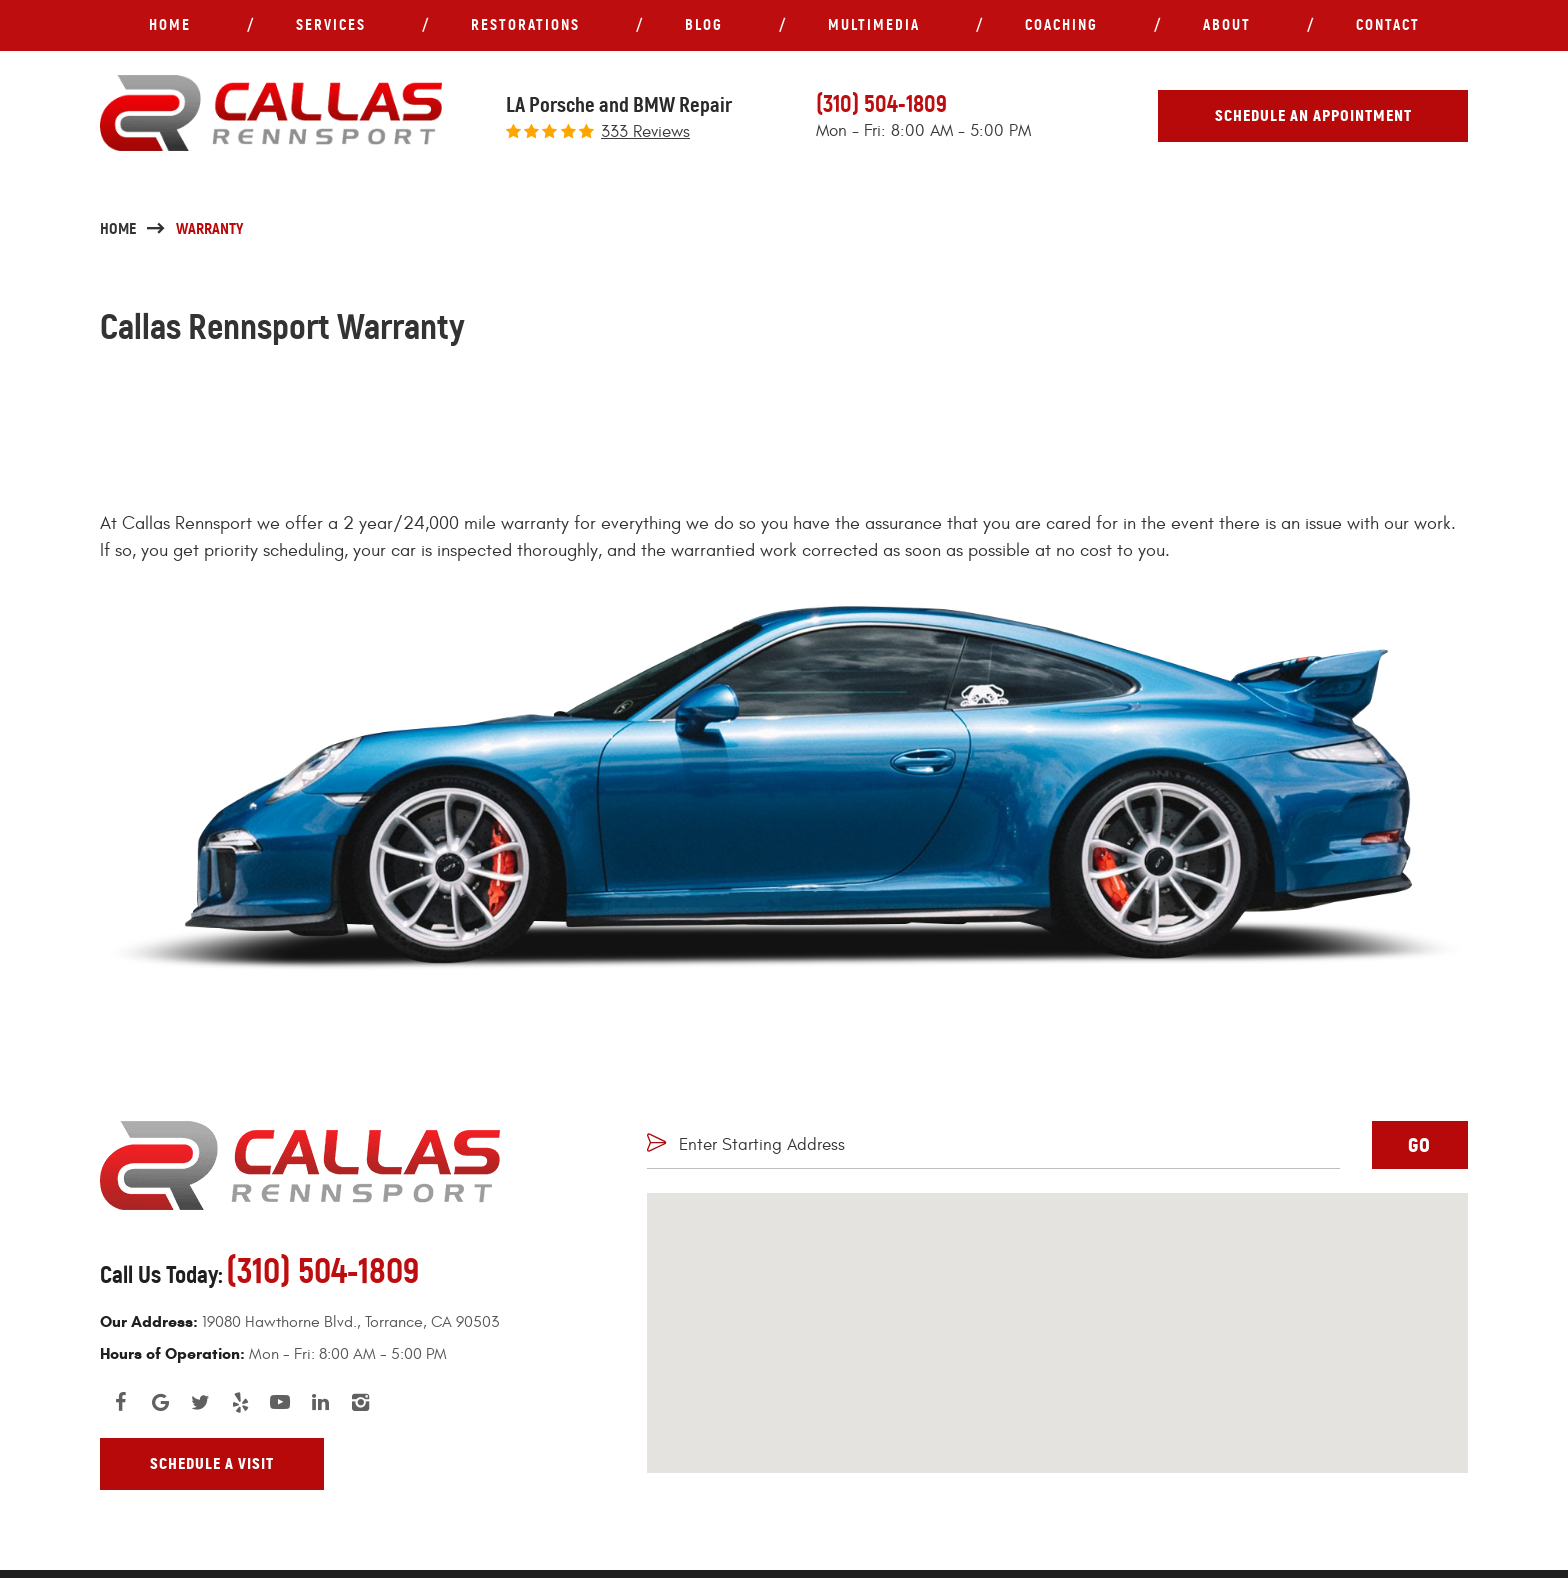 Image resolution: width=1568 pixels, height=1578 pixels. What do you see at coordinates (1388, 24) in the screenshot?
I see `Contact` at bounding box center [1388, 24].